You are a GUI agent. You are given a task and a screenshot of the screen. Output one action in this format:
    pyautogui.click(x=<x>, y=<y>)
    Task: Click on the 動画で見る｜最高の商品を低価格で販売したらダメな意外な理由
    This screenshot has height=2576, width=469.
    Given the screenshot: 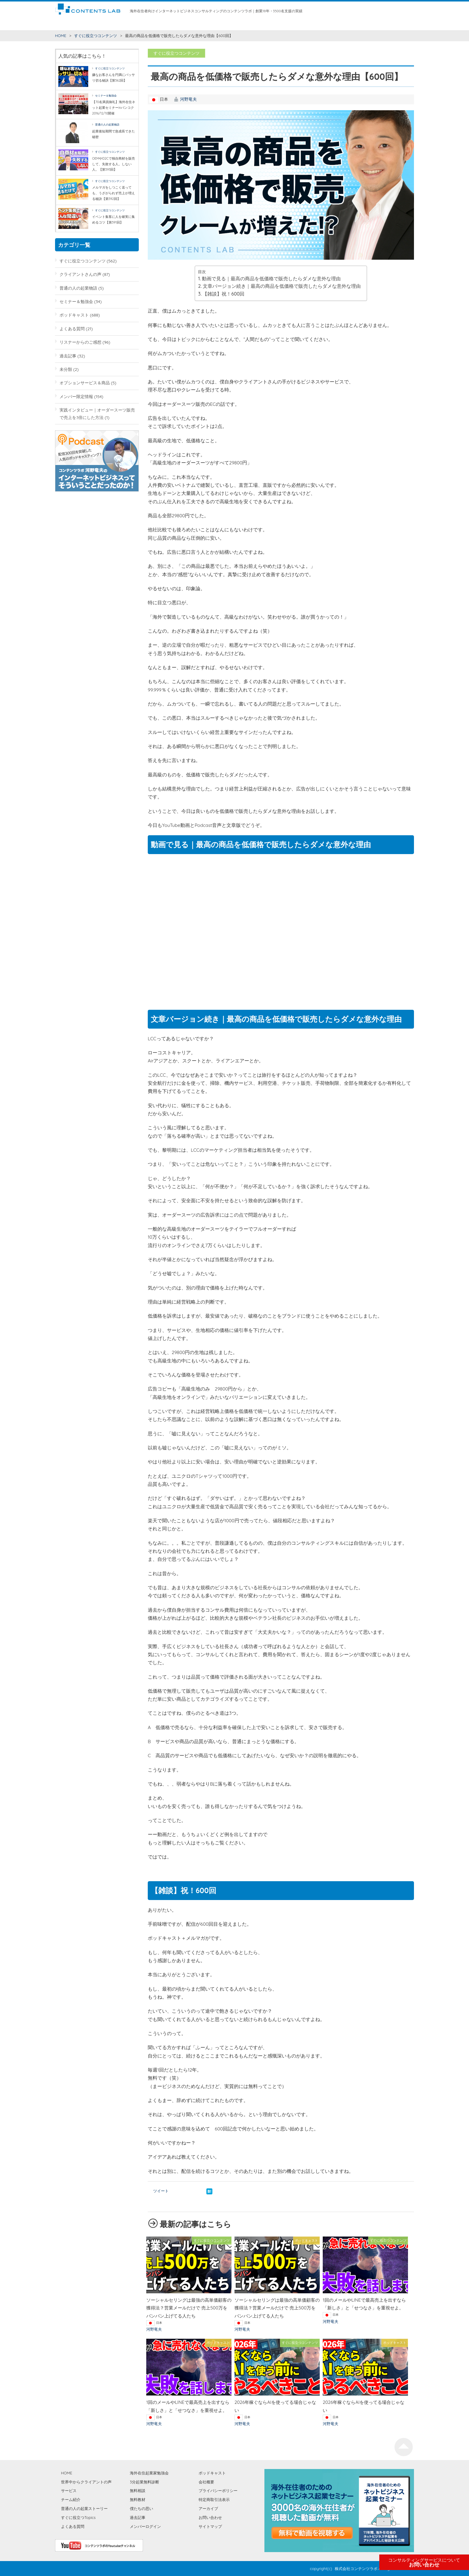 What is the action you would take?
    pyautogui.click(x=271, y=279)
    